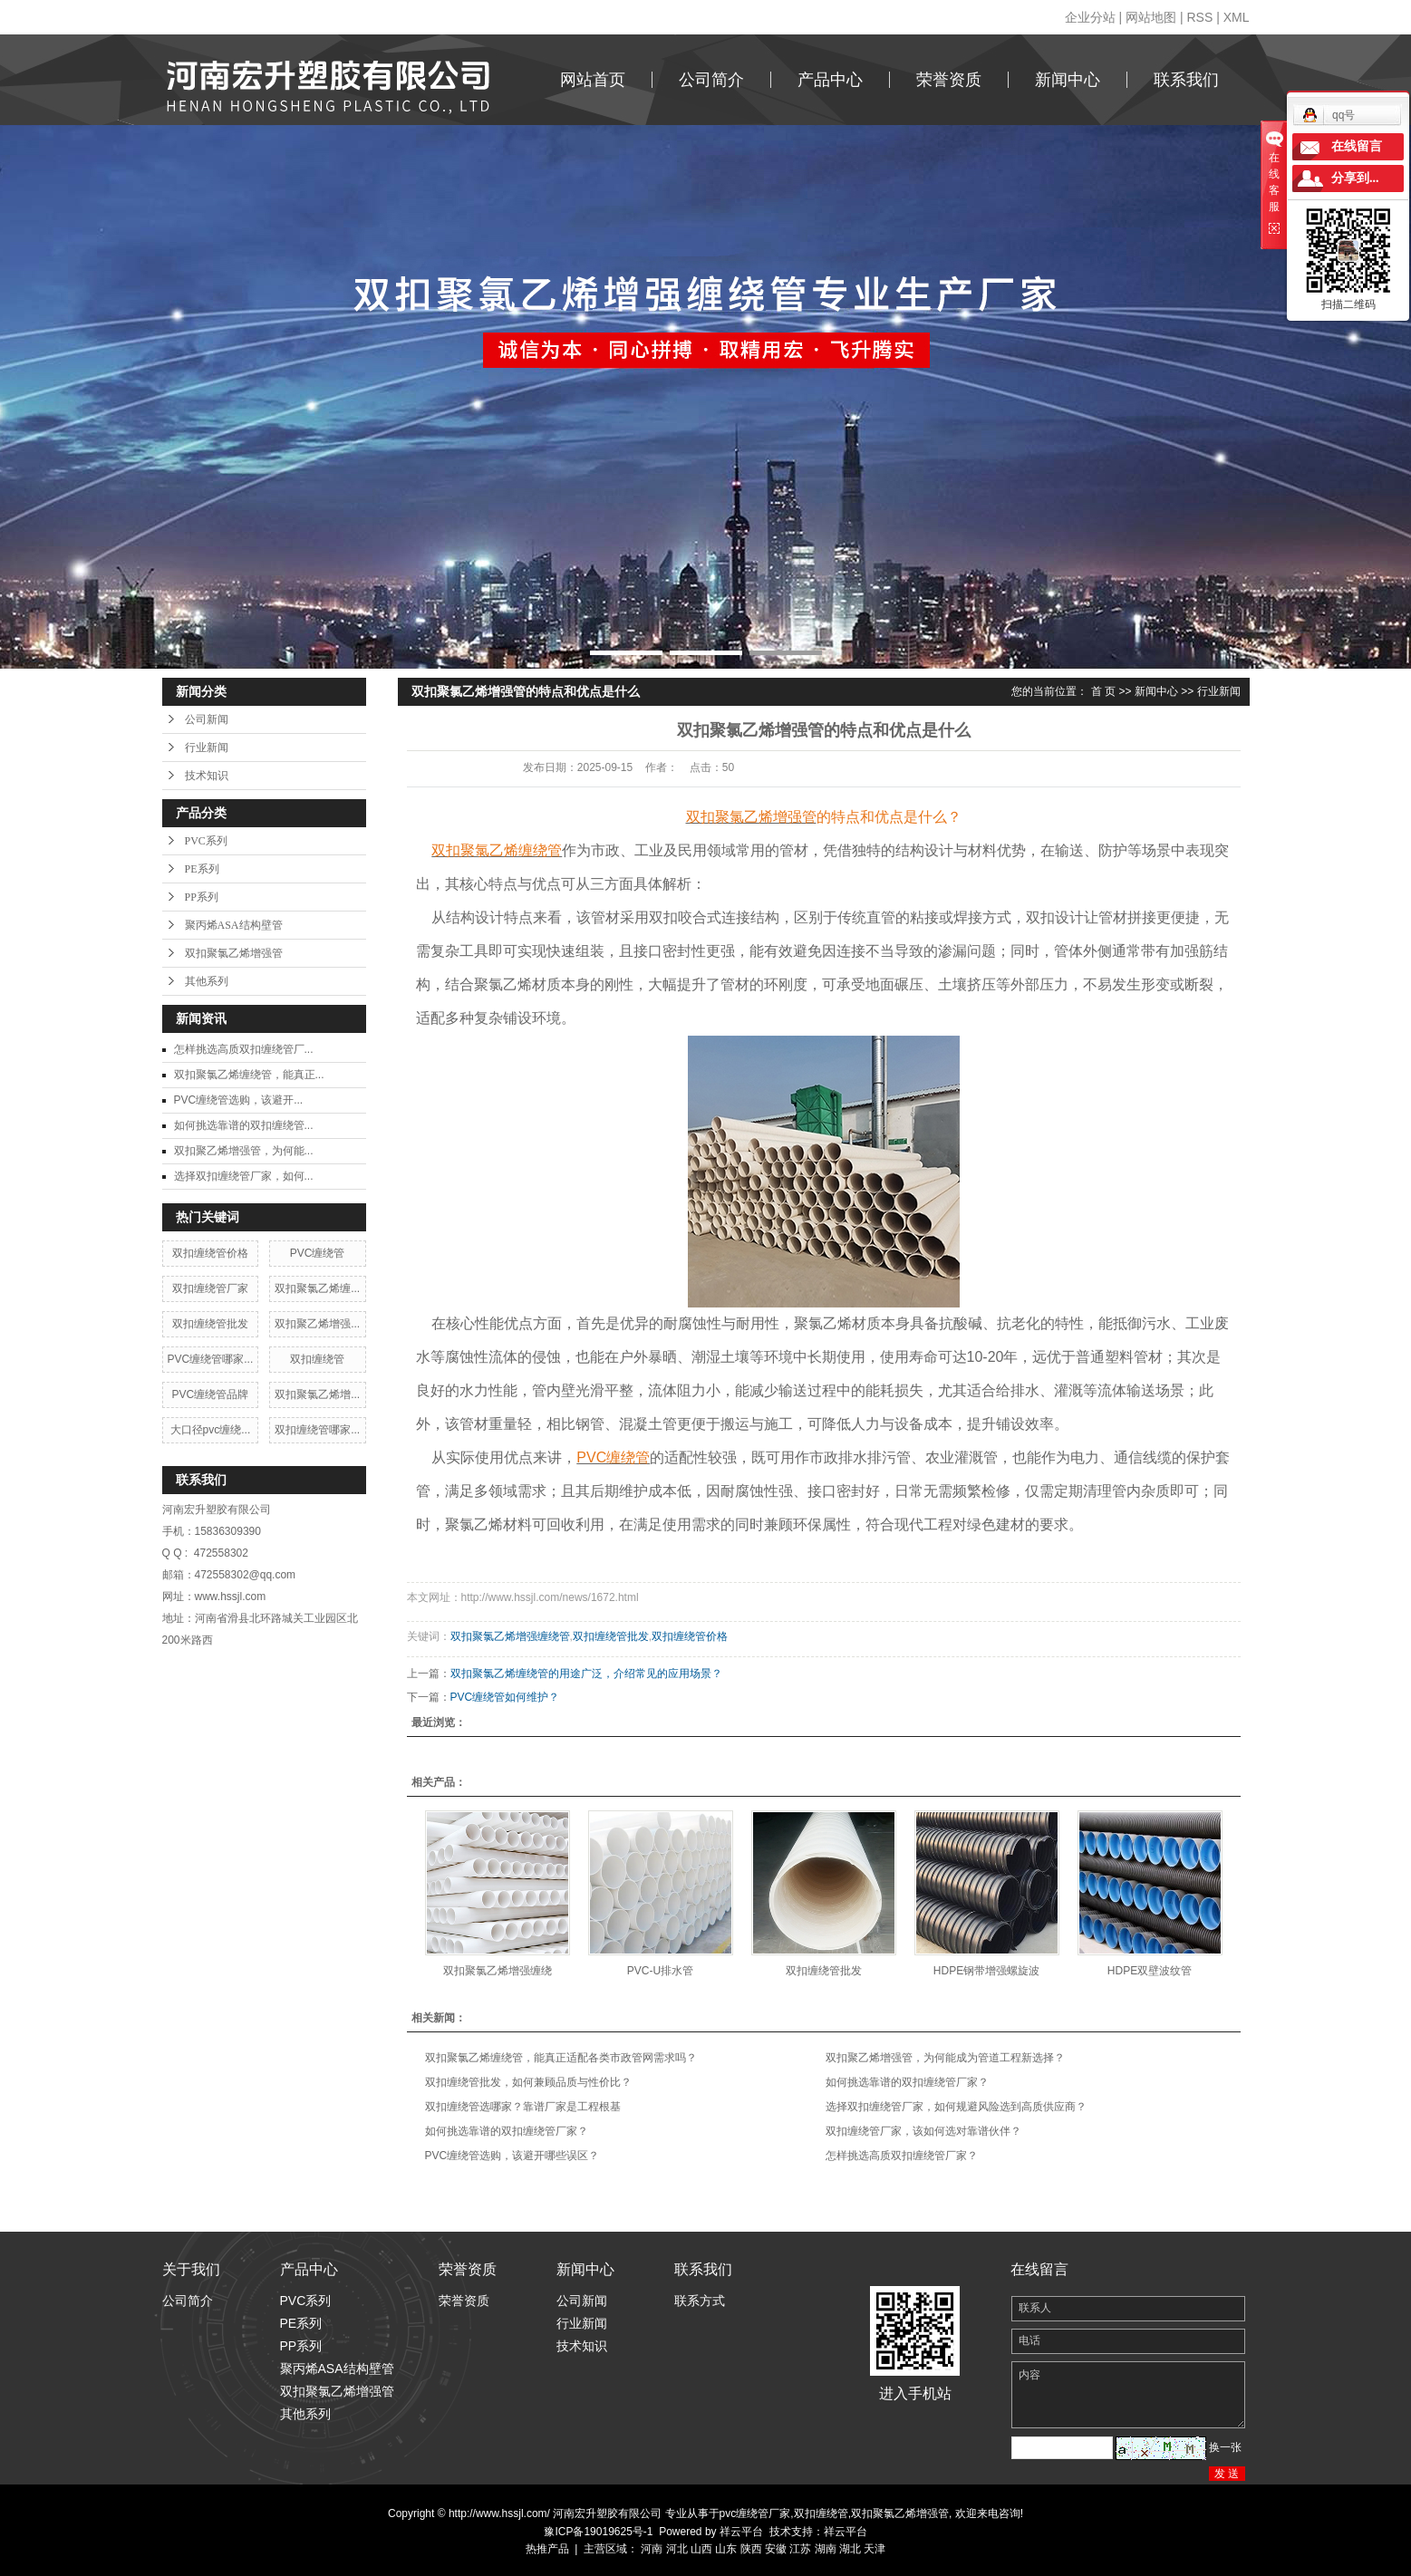  What do you see at coordinates (598, 2531) in the screenshot?
I see `豫ICP备19019625号-1` at bounding box center [598, 2531].